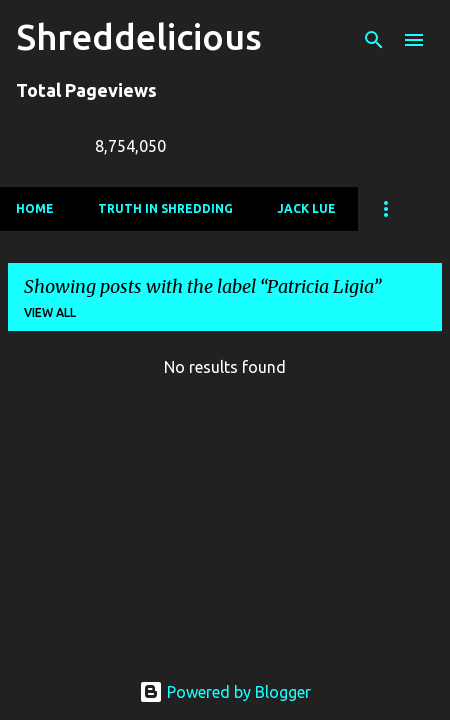  What do you see at coordinates (374, 40) in the screenshot?
I see `[Search]` at bounding box center [374, 40].